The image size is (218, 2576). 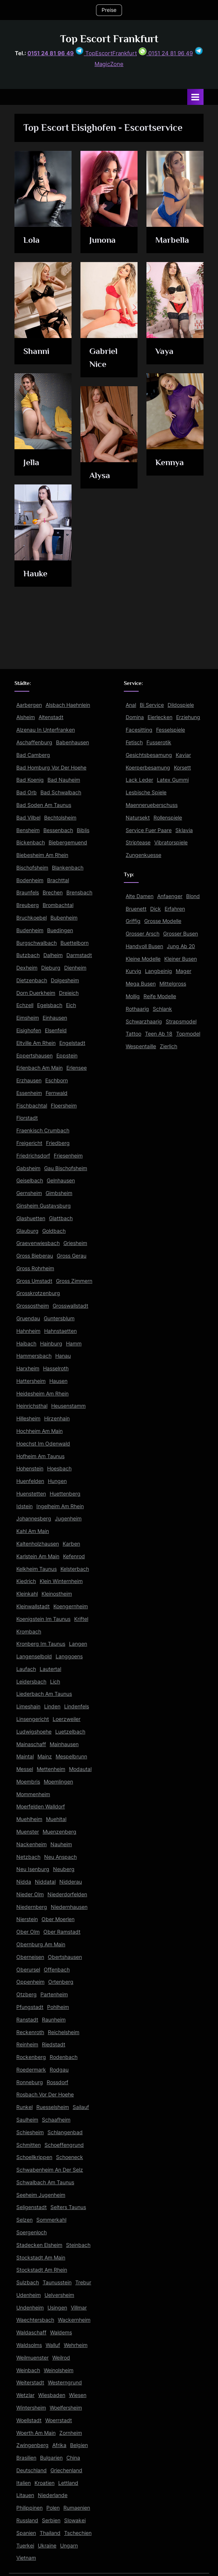 I want to click on Aschaffenburg, so click(x=34, y=742).